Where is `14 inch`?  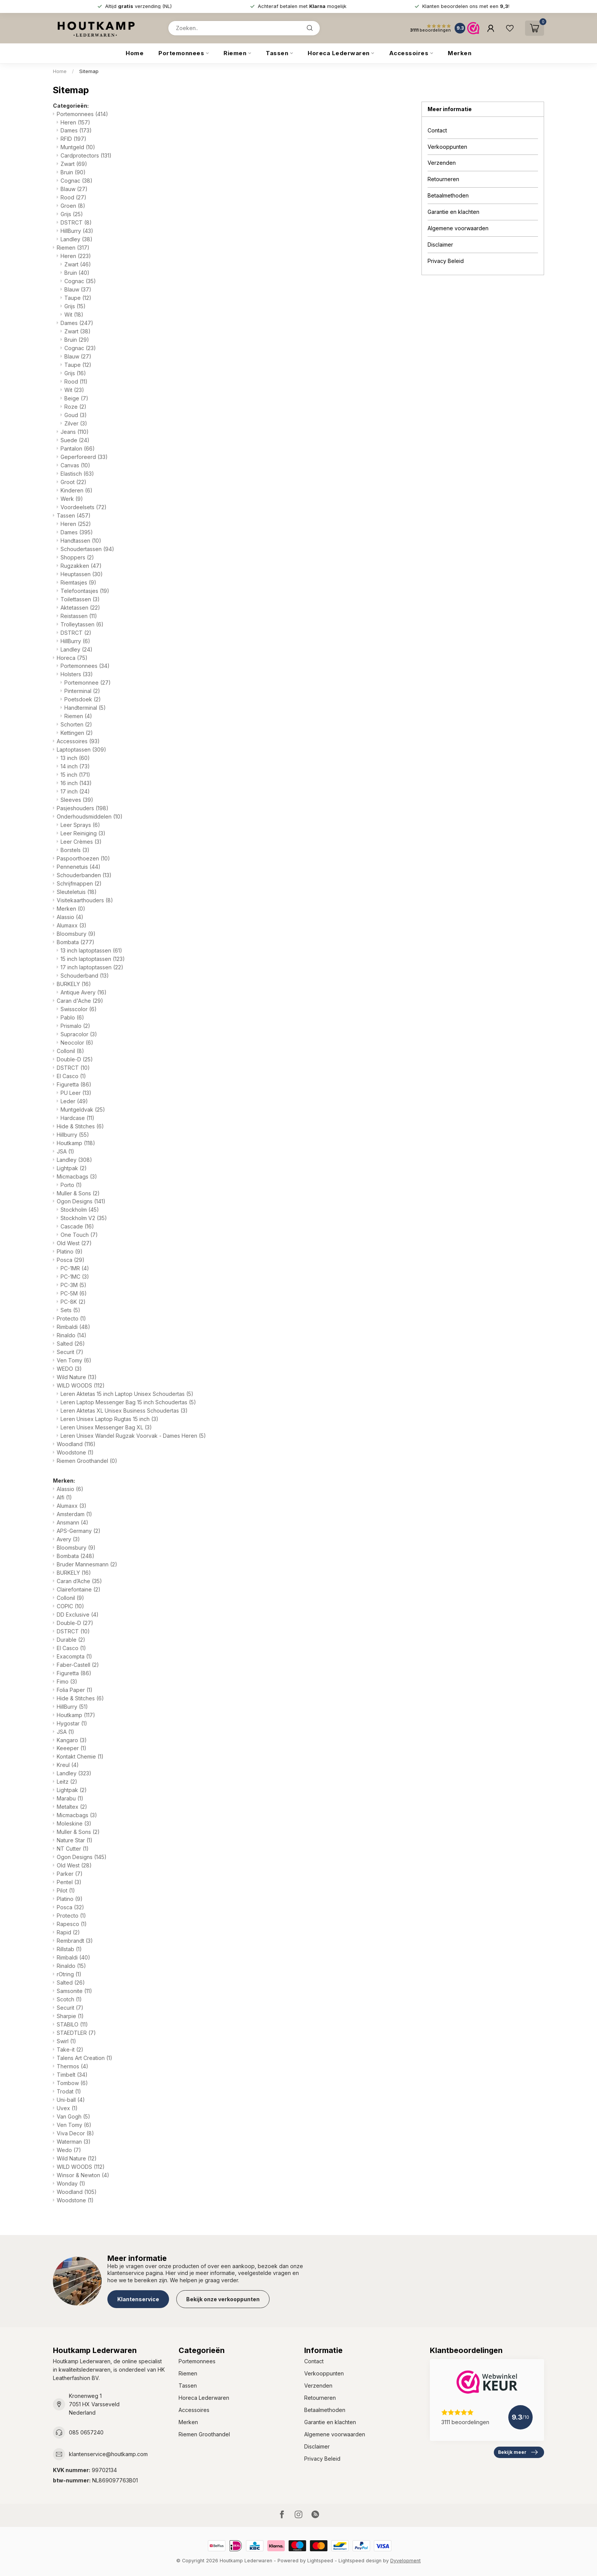 14 inch is located at coordinates (75, 766).